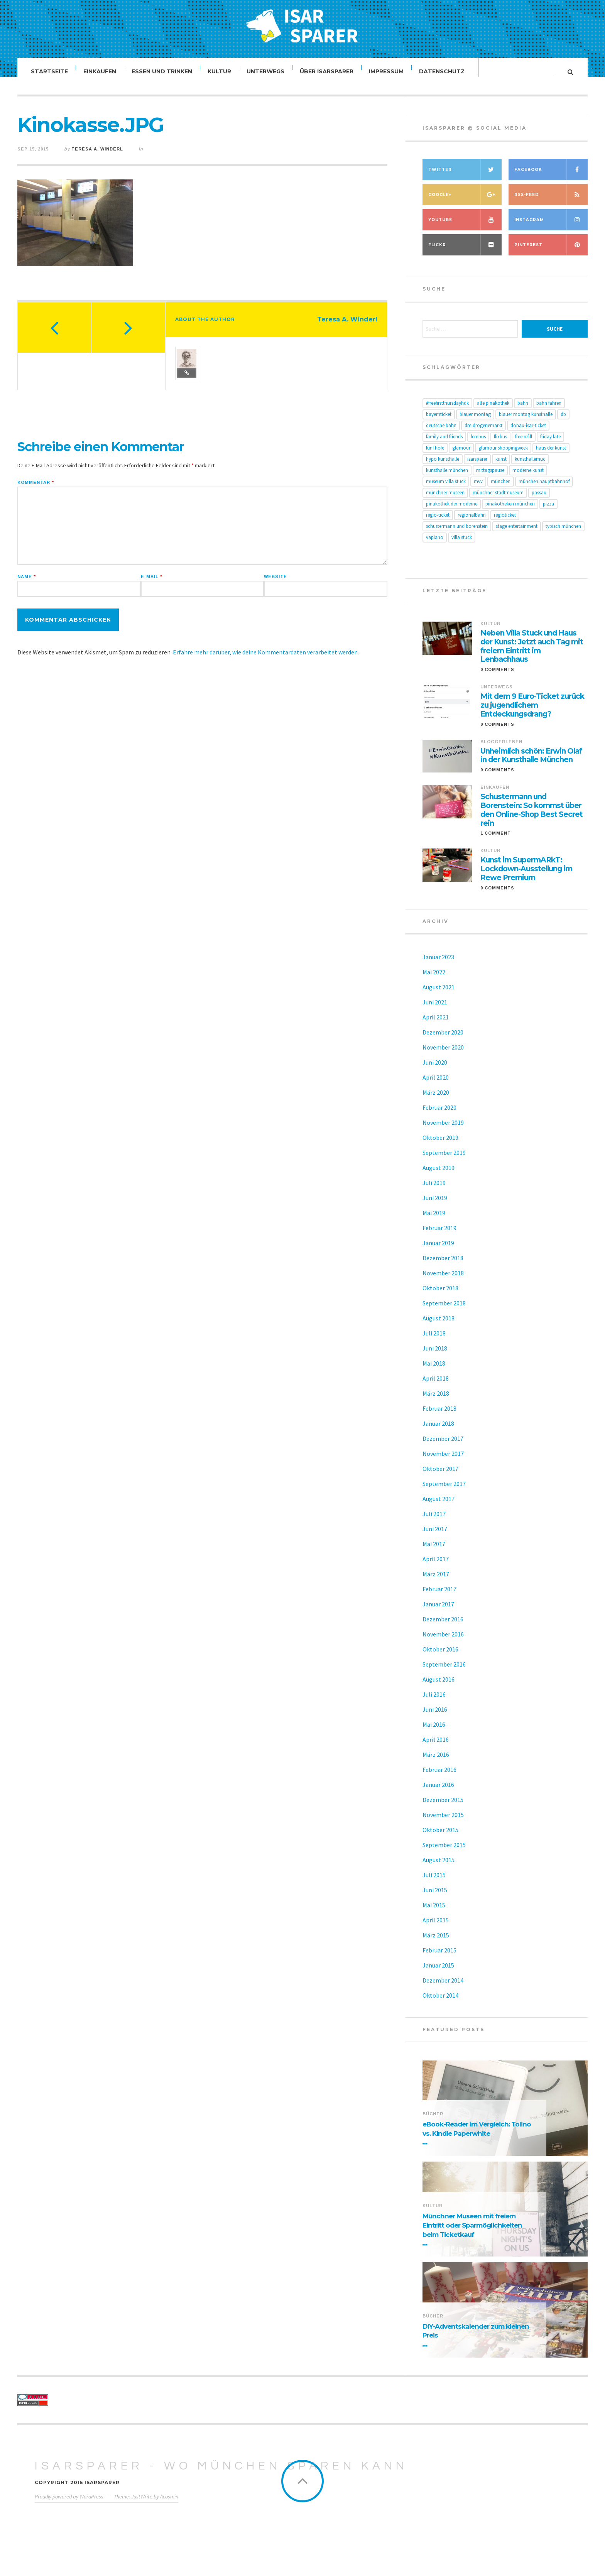 This screenshot has height=2576, width=605. What do you see at coordinates (528, 433) in the screenshot?
I see `Donau-Isar-Ticket [Donau-Isar-Ticket (5 Einträge)]` at bounding box center [528, 433].